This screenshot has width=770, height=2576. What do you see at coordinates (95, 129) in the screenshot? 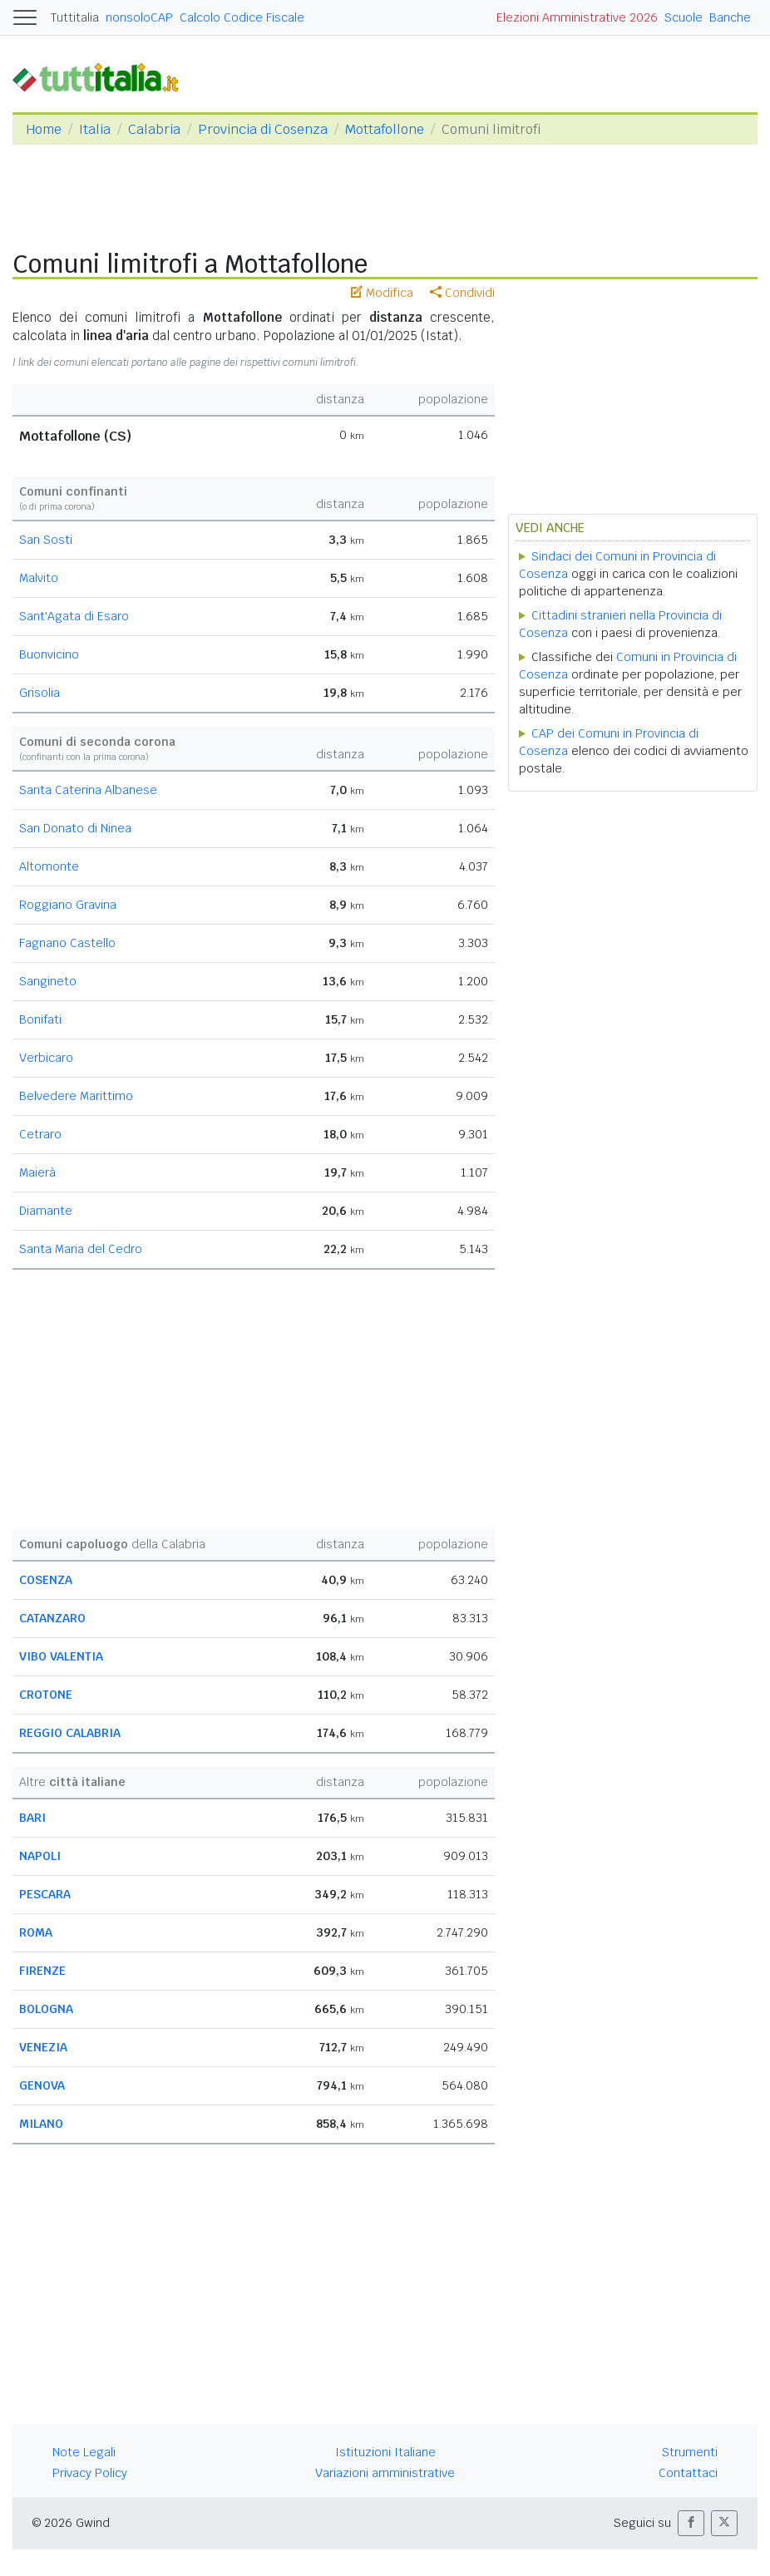
I see `Italia` at bounding box center [95, 129].